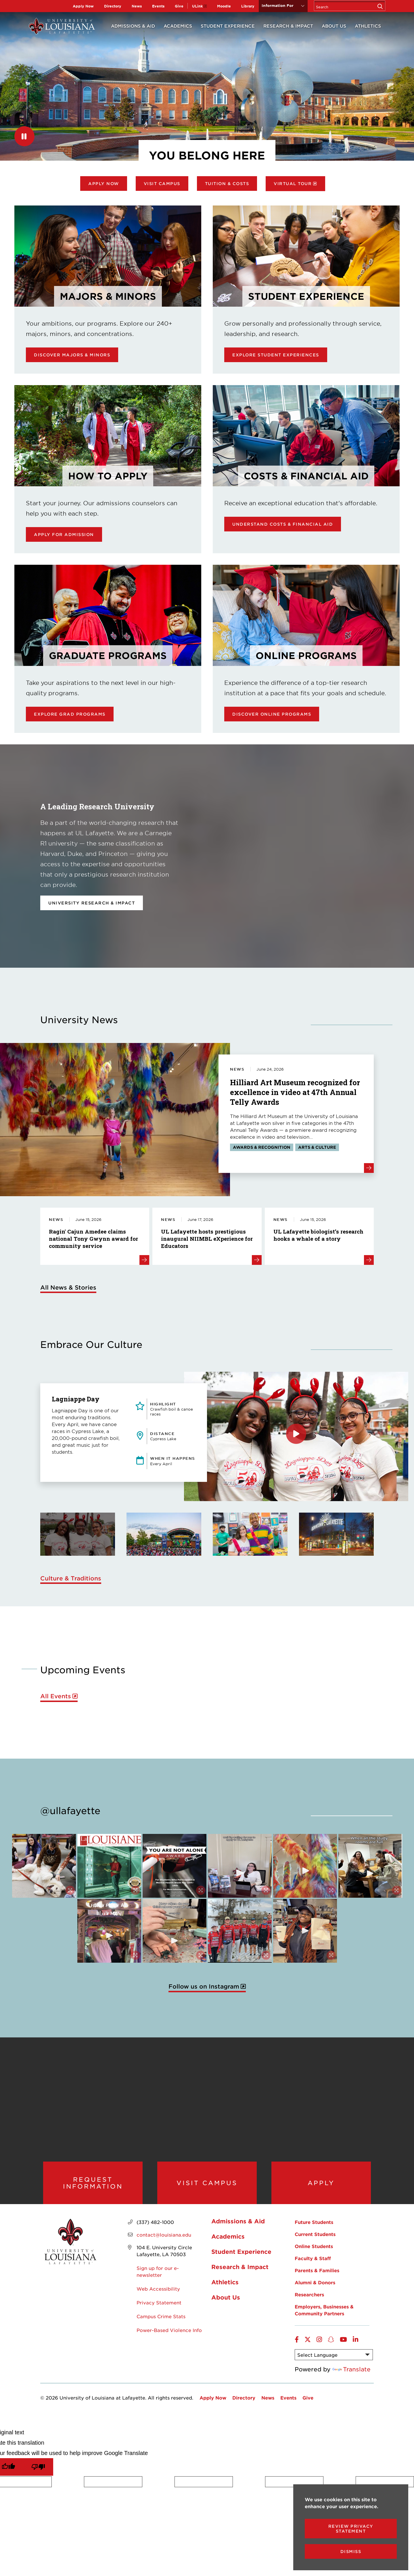  Describe the element at coordinates (83, 6) in the screenshot. I see `Apply Now` at that location.